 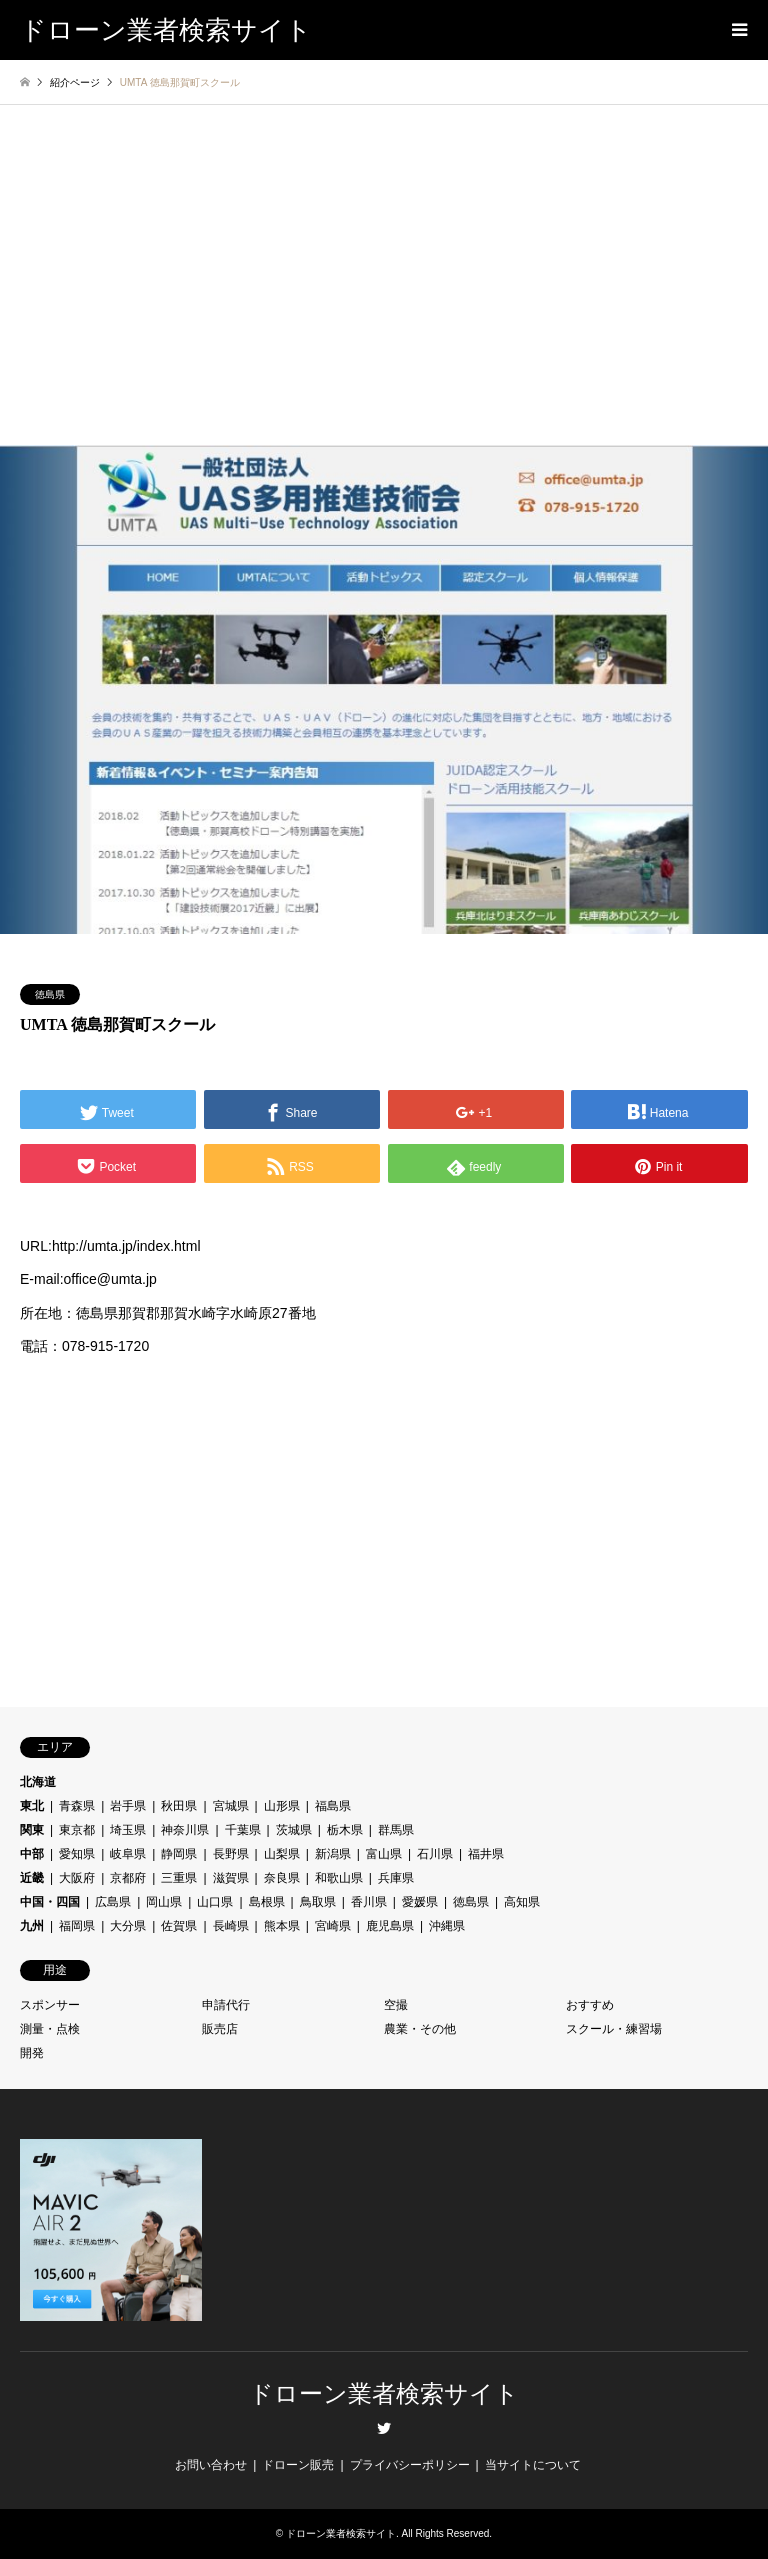 I want to click on 岡山県, so click(x=164, y=1902).